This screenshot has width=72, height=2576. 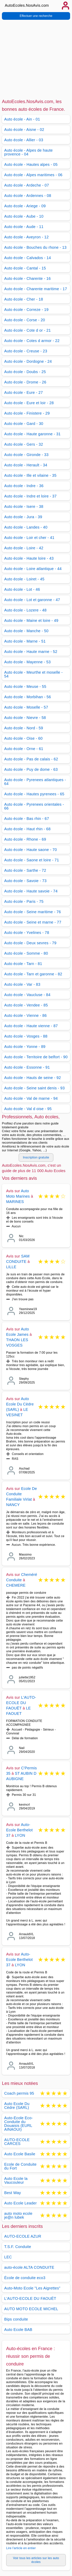 What do you see at coordinates (20, 2203) in the screenshot?
I see `Auto Ecole Leader` at bounding box center [20, 2203].